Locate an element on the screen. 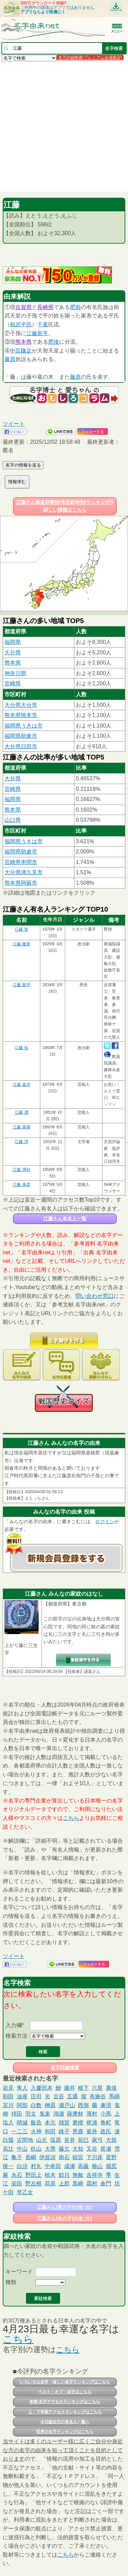 This screenshot has width=128, height=2576. 江藤 智 is located at coordinates (21, 929).